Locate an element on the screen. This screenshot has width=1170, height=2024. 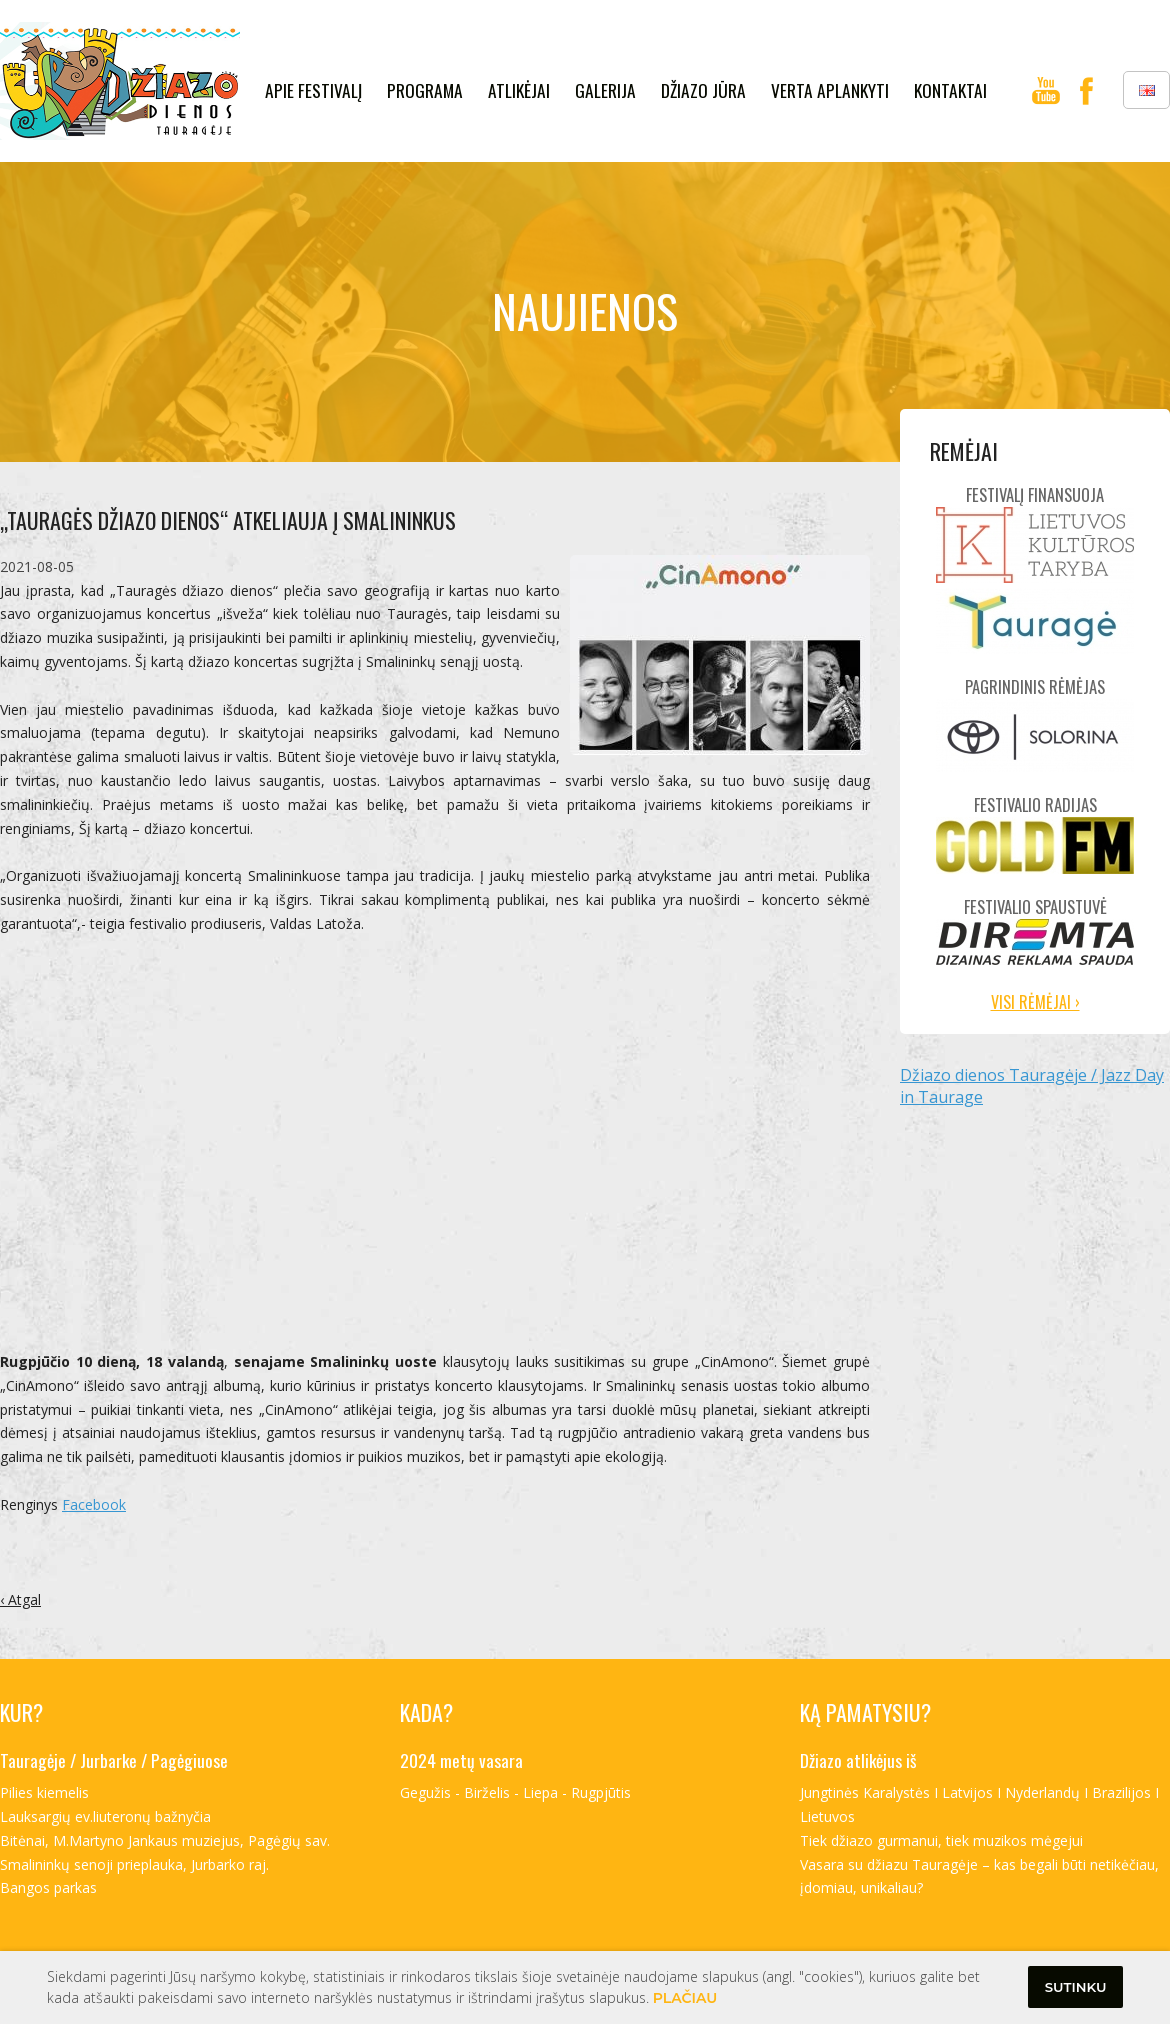
galerija is located at coordinates (605, 90).